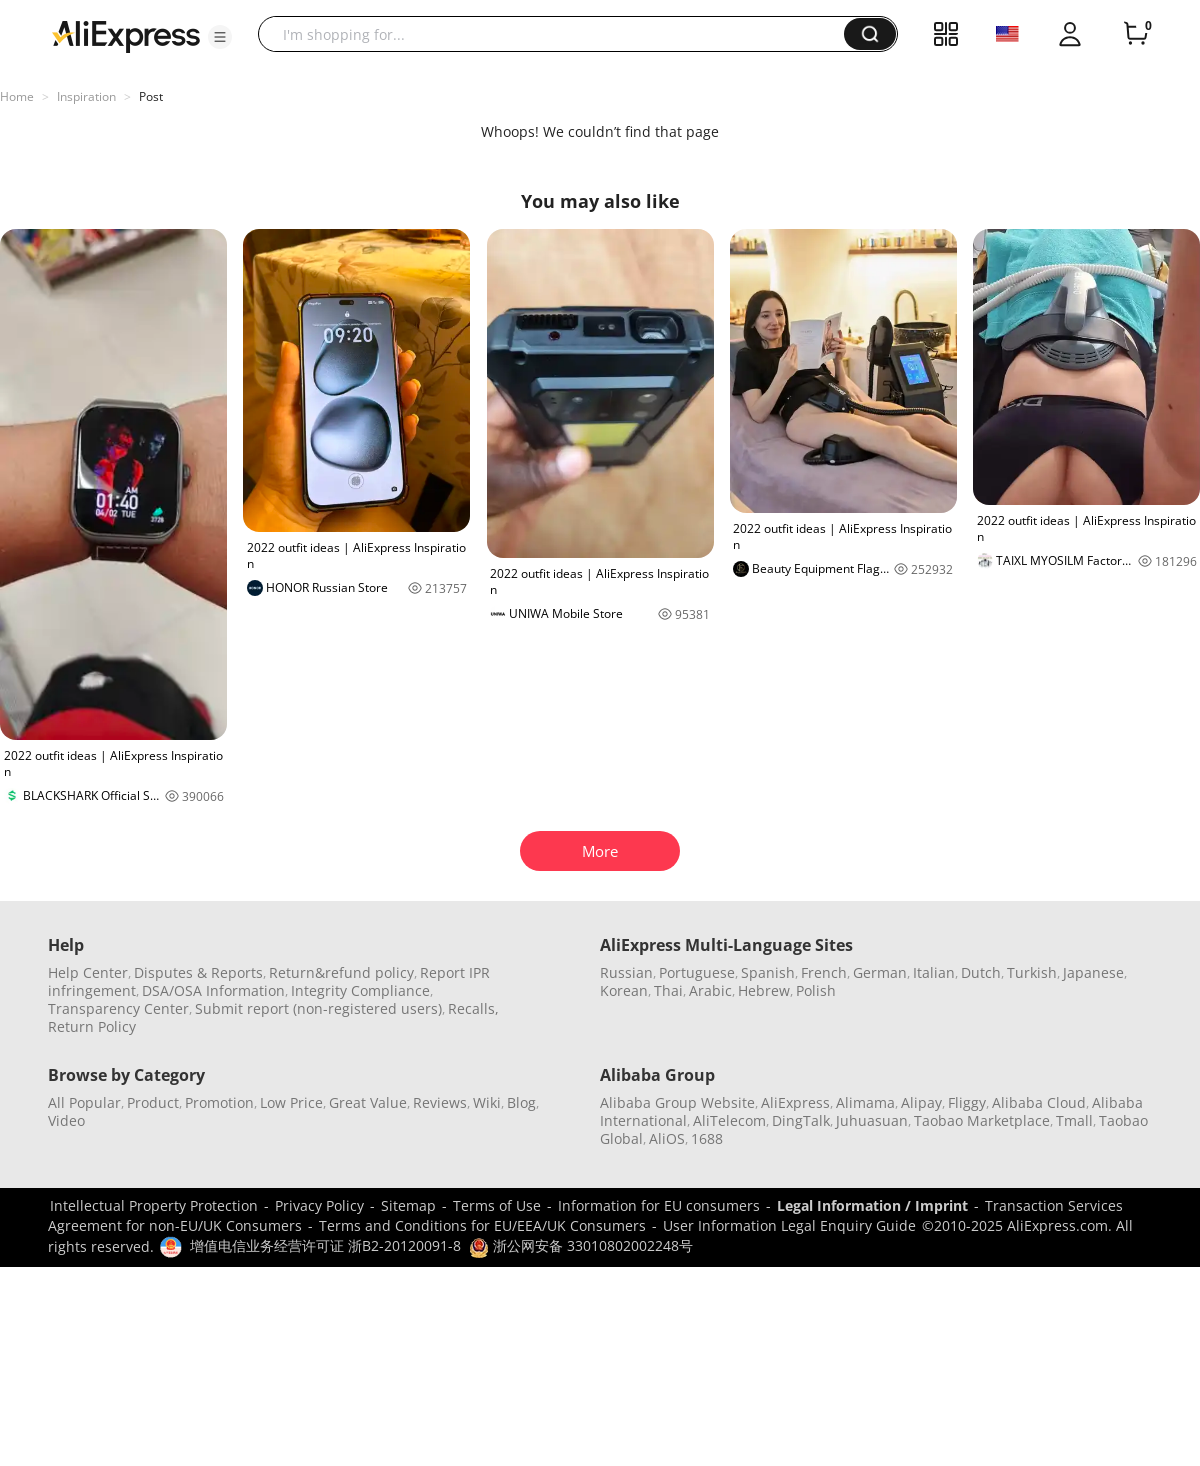 This screenshot has width=1200, height=1466. What do you see at coordinates (408, 1205) in the screenshot?
I see `Sitemap` at bounding box center [408, 1205].